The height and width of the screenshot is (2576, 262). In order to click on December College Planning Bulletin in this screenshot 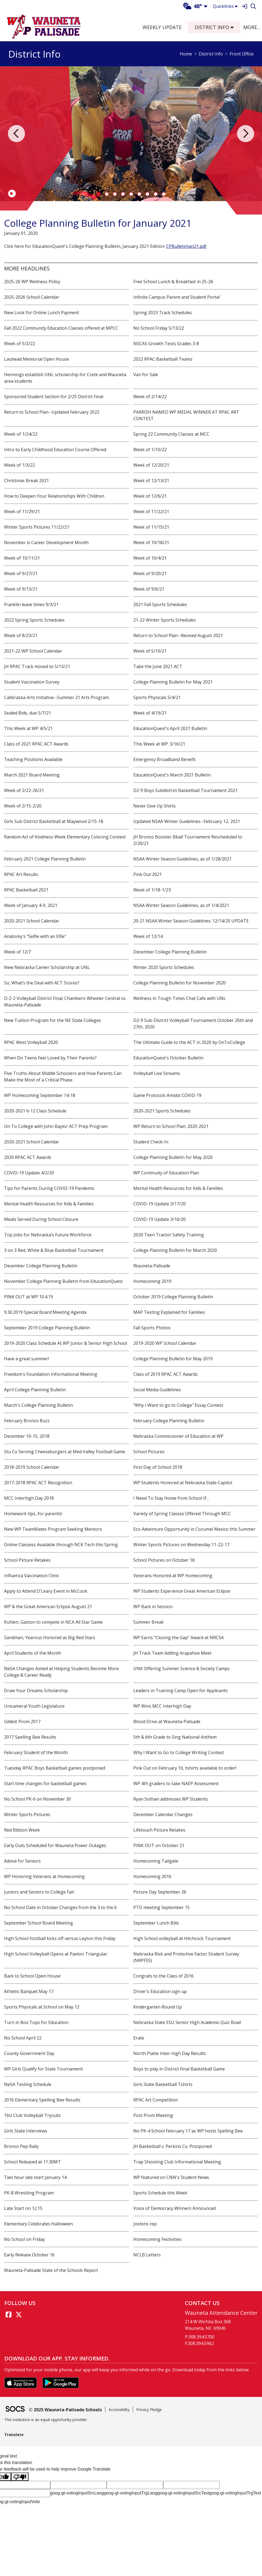, I will do `click(170, 952)`.